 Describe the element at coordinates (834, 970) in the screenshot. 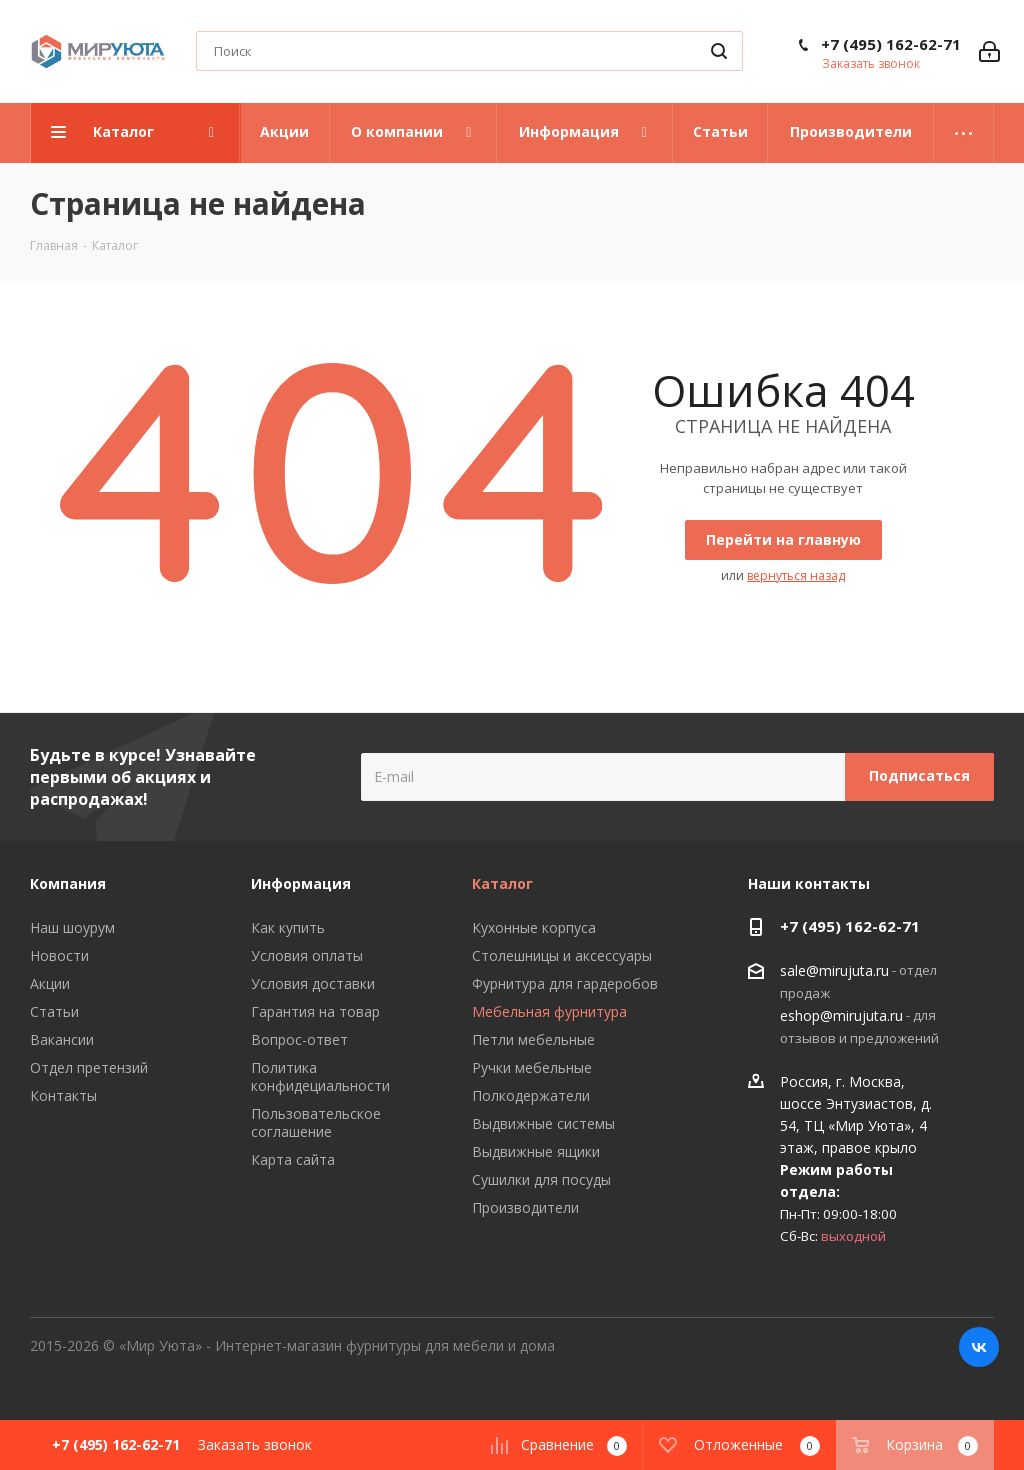

I see `sale@mirujuta.ru` at that location.